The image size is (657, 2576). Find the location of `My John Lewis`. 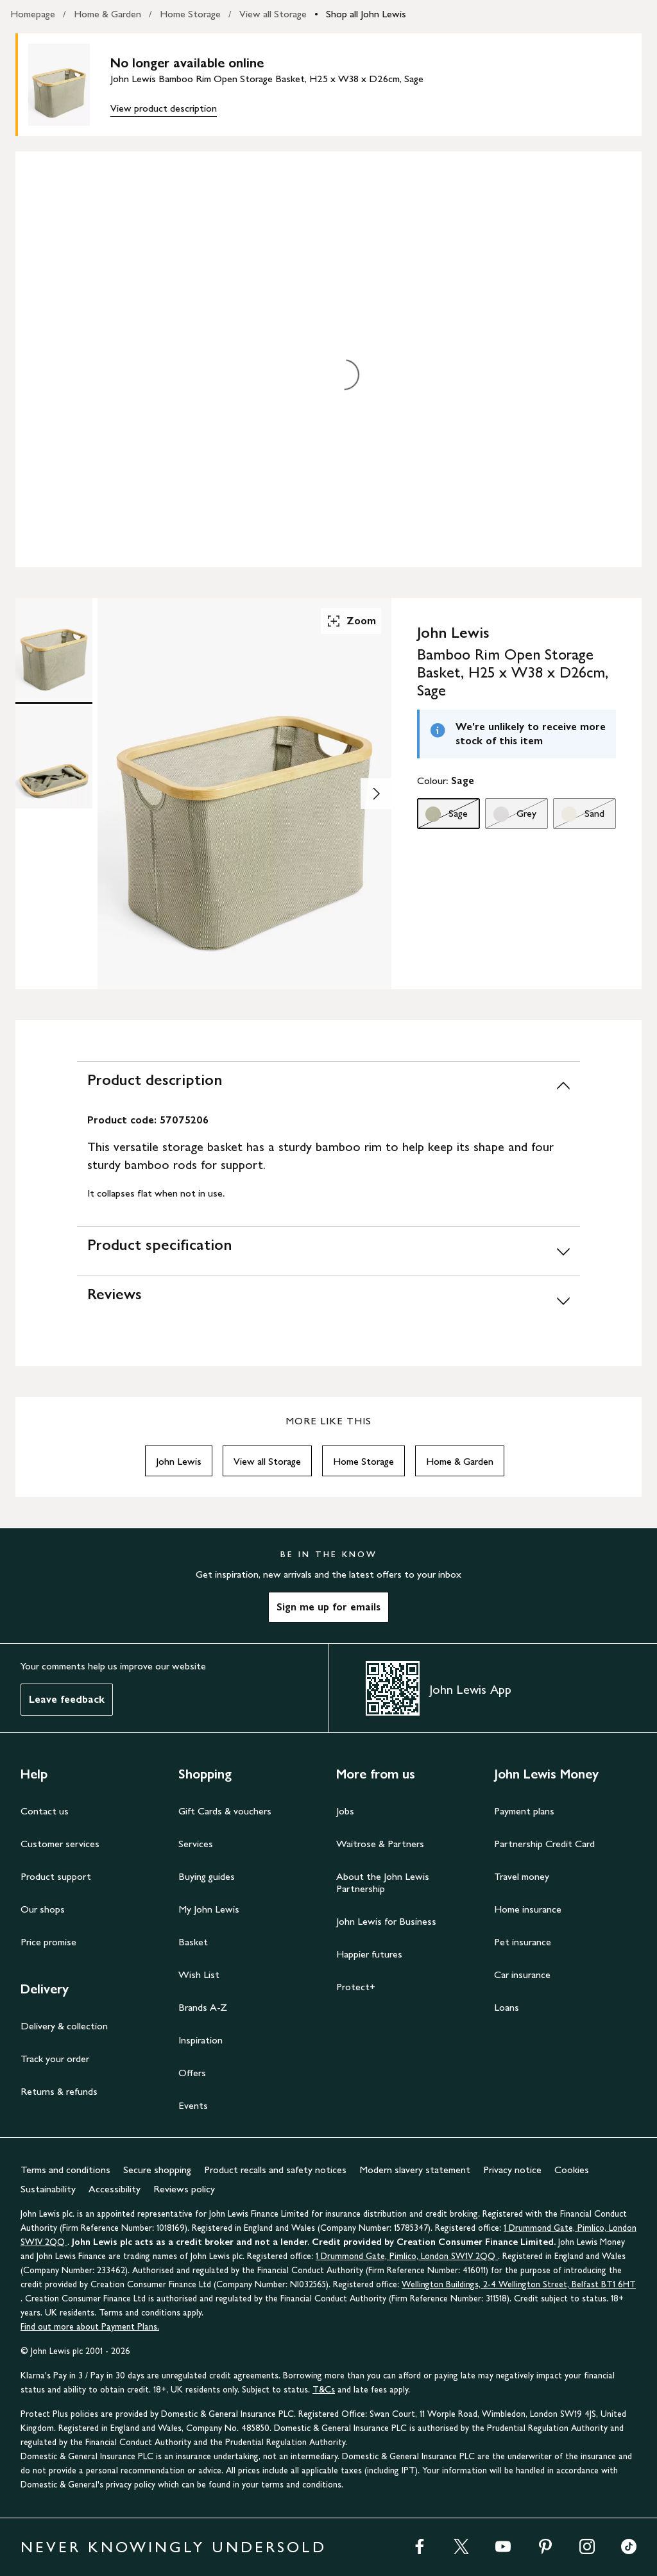

My John Lewis is located at coordinates (208, 1909).